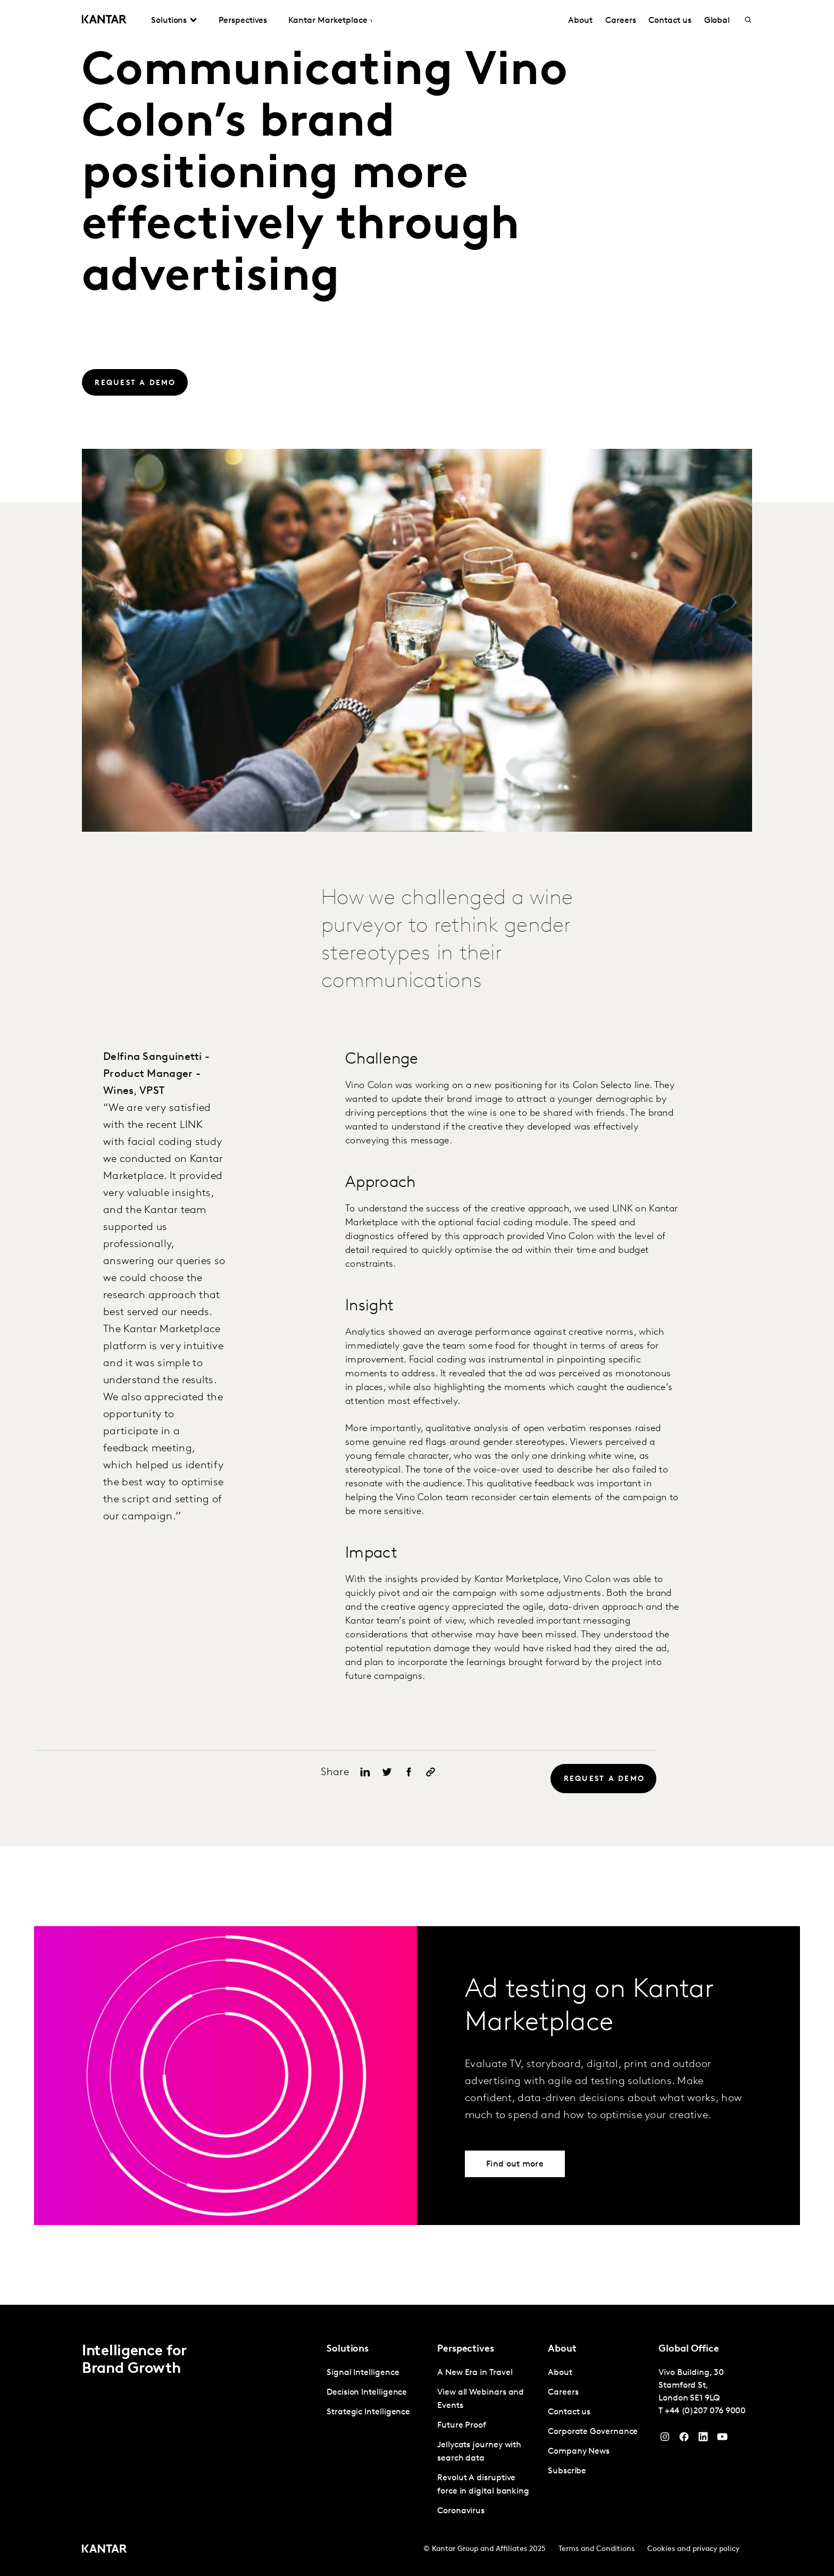 The width and height of the screenshot is (834, 2576). What do you see at coordinates (703, 2439) in the screenshot?
I see `[YouTube]` at bounding box center [703, 2439].